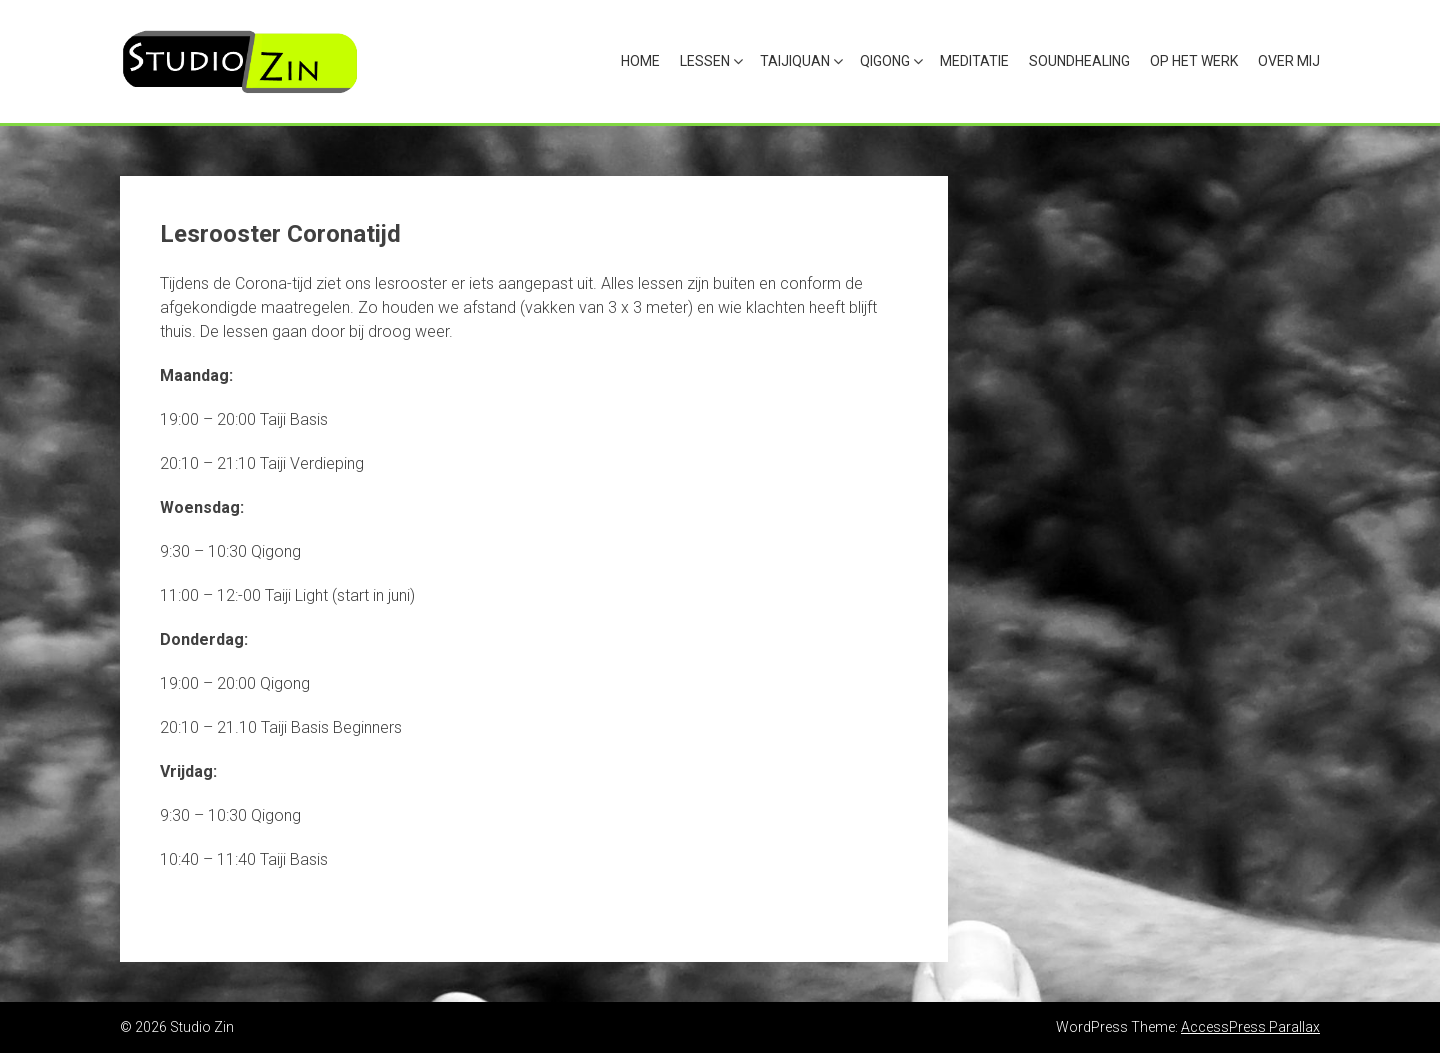 Image resolution: width=1440 pixels, height=1053 pixels. What do you see at coordinates (1289, 61) in the screenshot?
I see `Over mij` at bounding box center [1289, 61].